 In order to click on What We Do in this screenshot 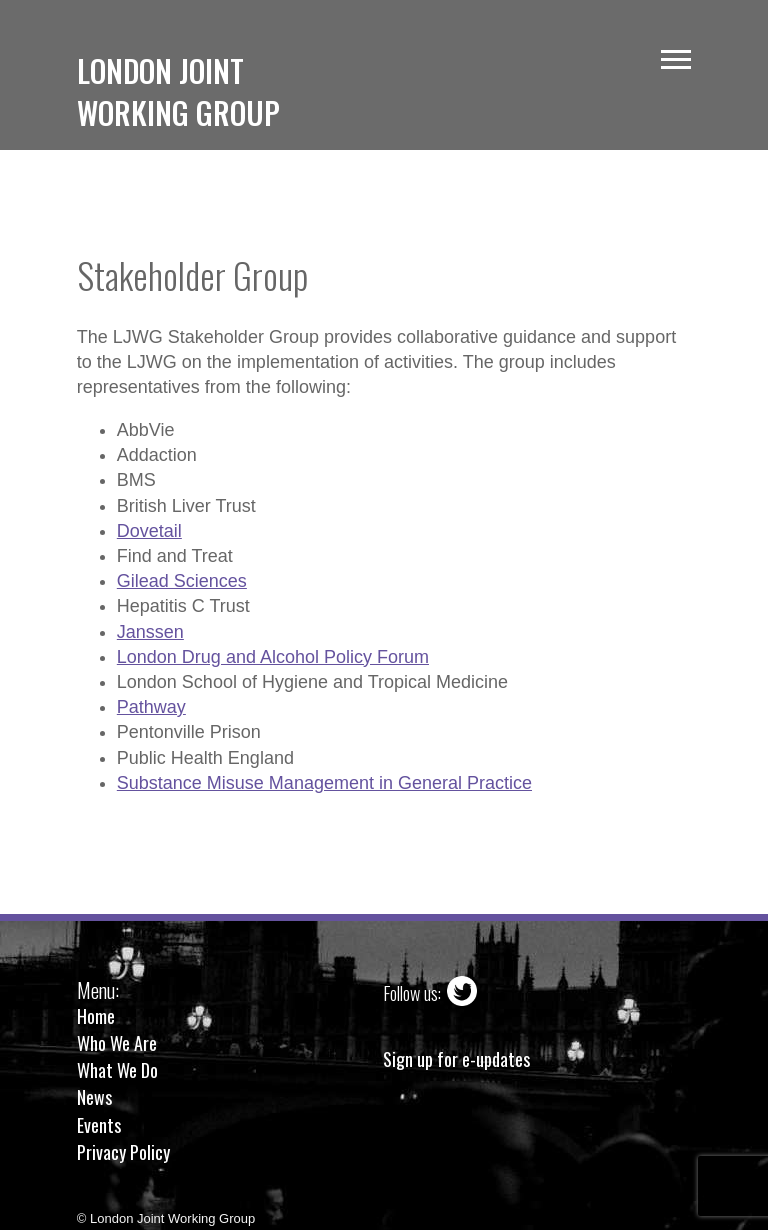, I will do `click(117, 1070)`.